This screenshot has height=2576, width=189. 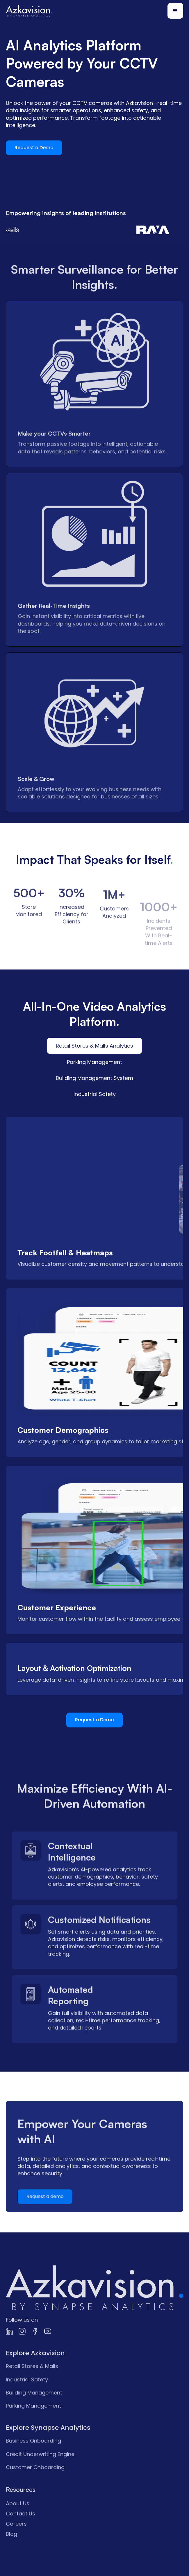 I want to click on Parking Management, so click(x=33, y=2425).